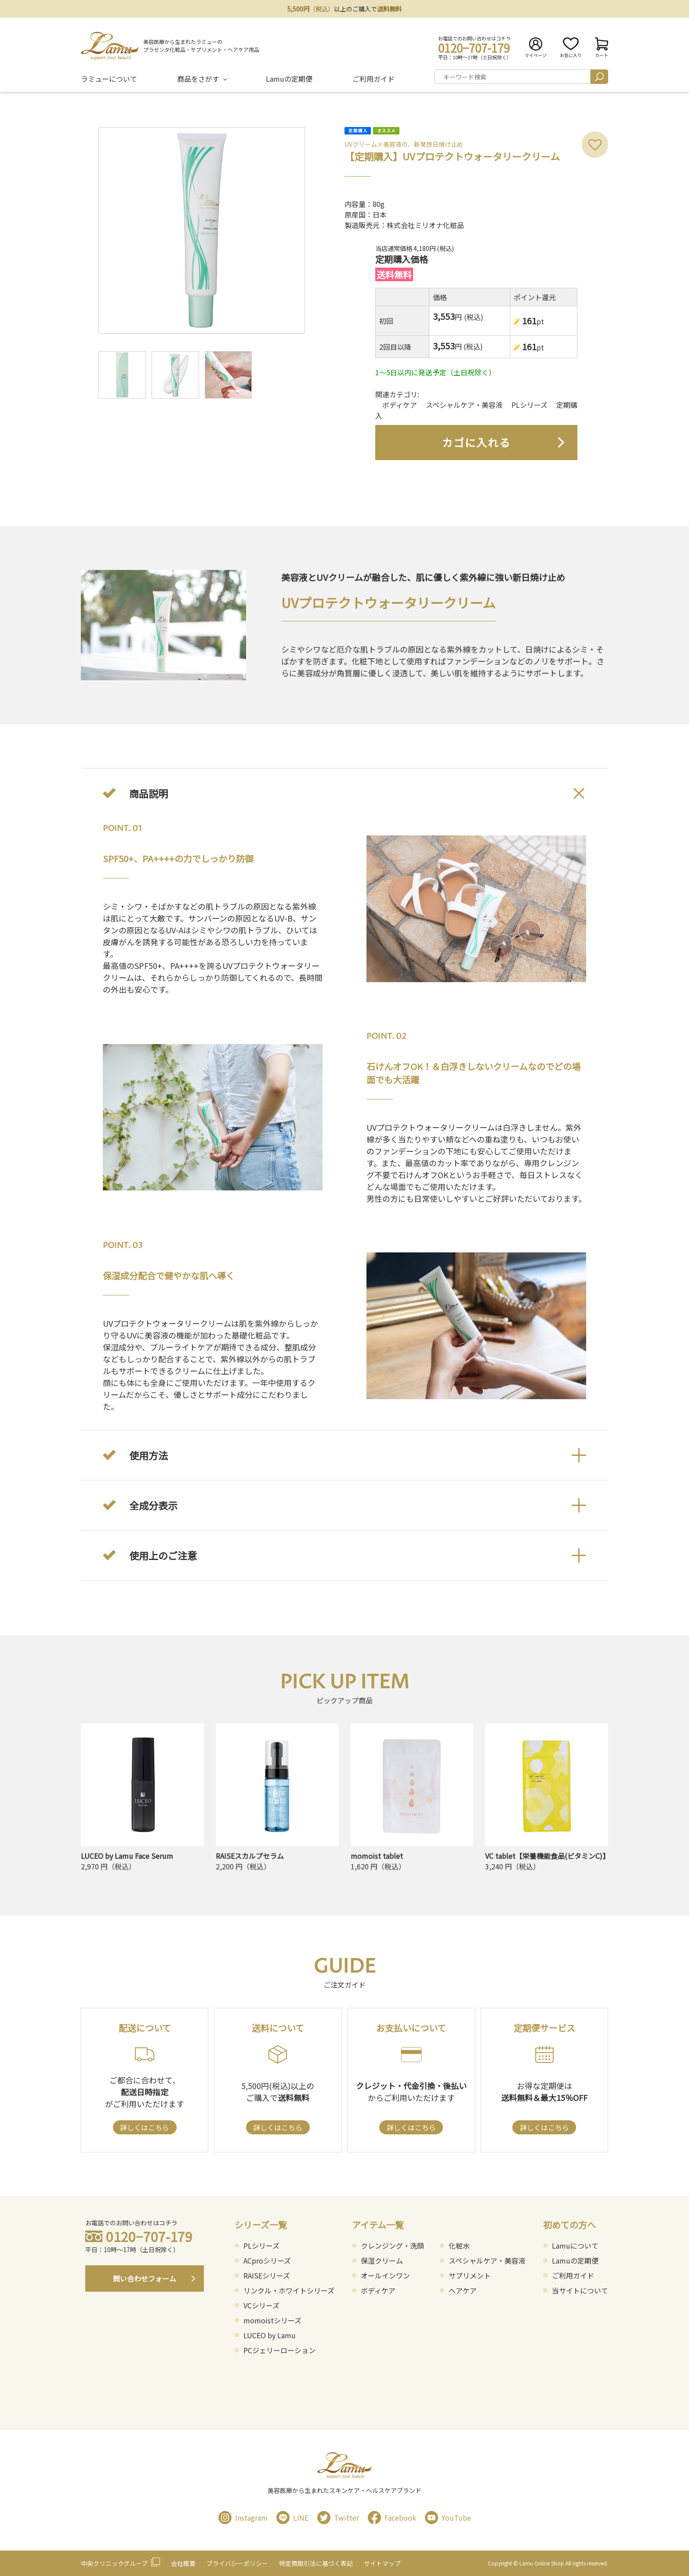 This screenshot has width=689, height=2576. I want to click on プライバシーポリシー, so click(237, 2563).